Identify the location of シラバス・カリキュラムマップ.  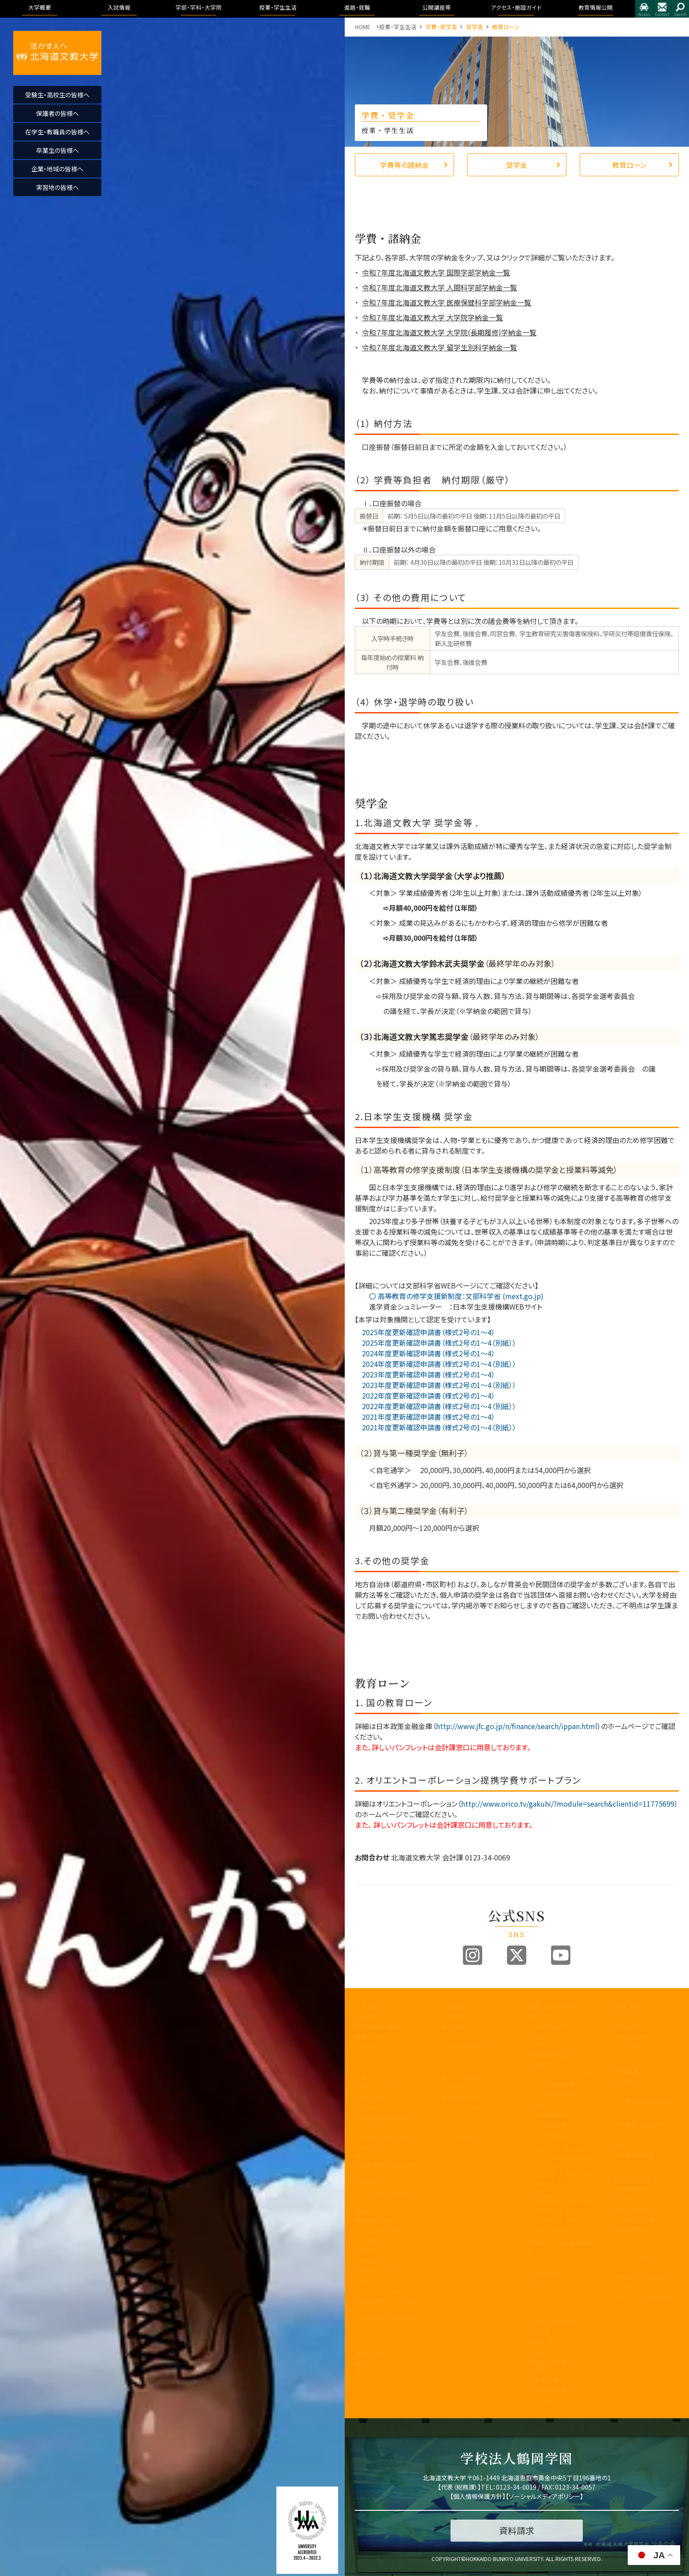
(560, 2308).